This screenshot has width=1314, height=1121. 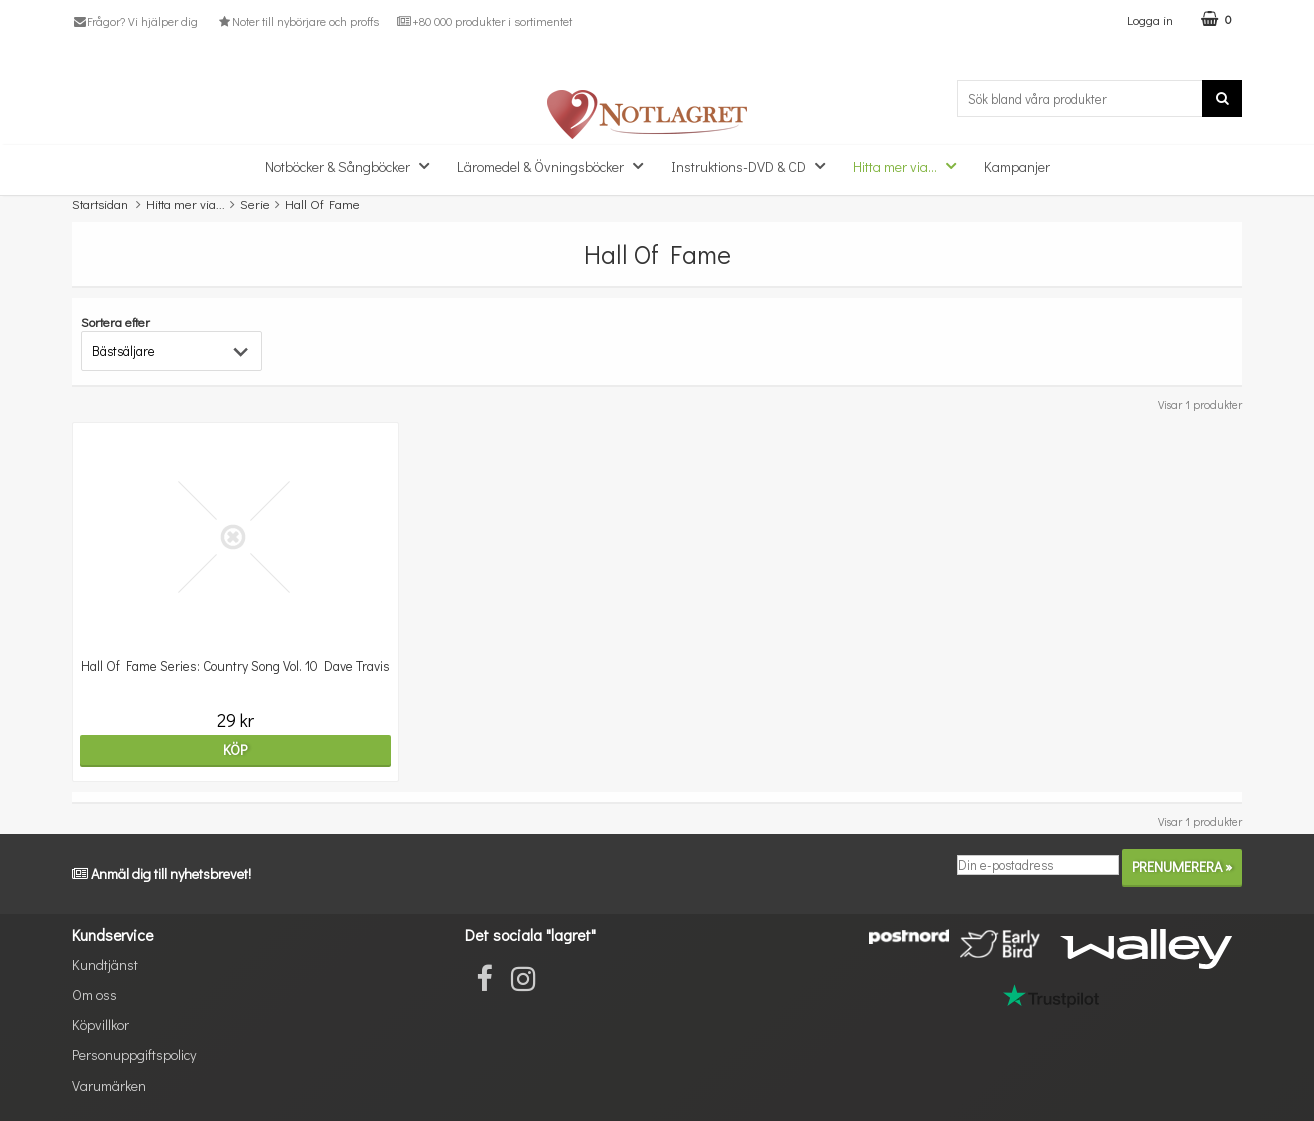 I want to click on Läromedel & Övningsböcker, so click(x=556, y=165).